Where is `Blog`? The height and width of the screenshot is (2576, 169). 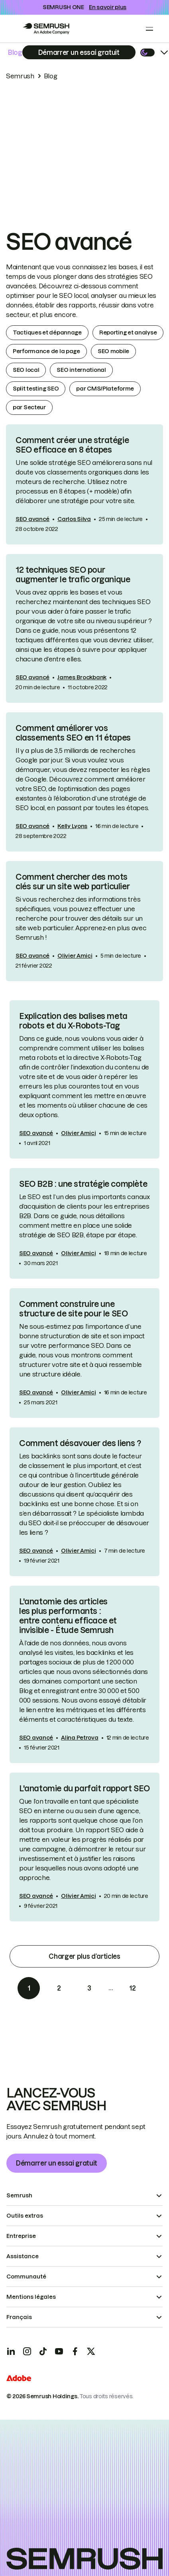 Blog is located at coordinates (15, 52).